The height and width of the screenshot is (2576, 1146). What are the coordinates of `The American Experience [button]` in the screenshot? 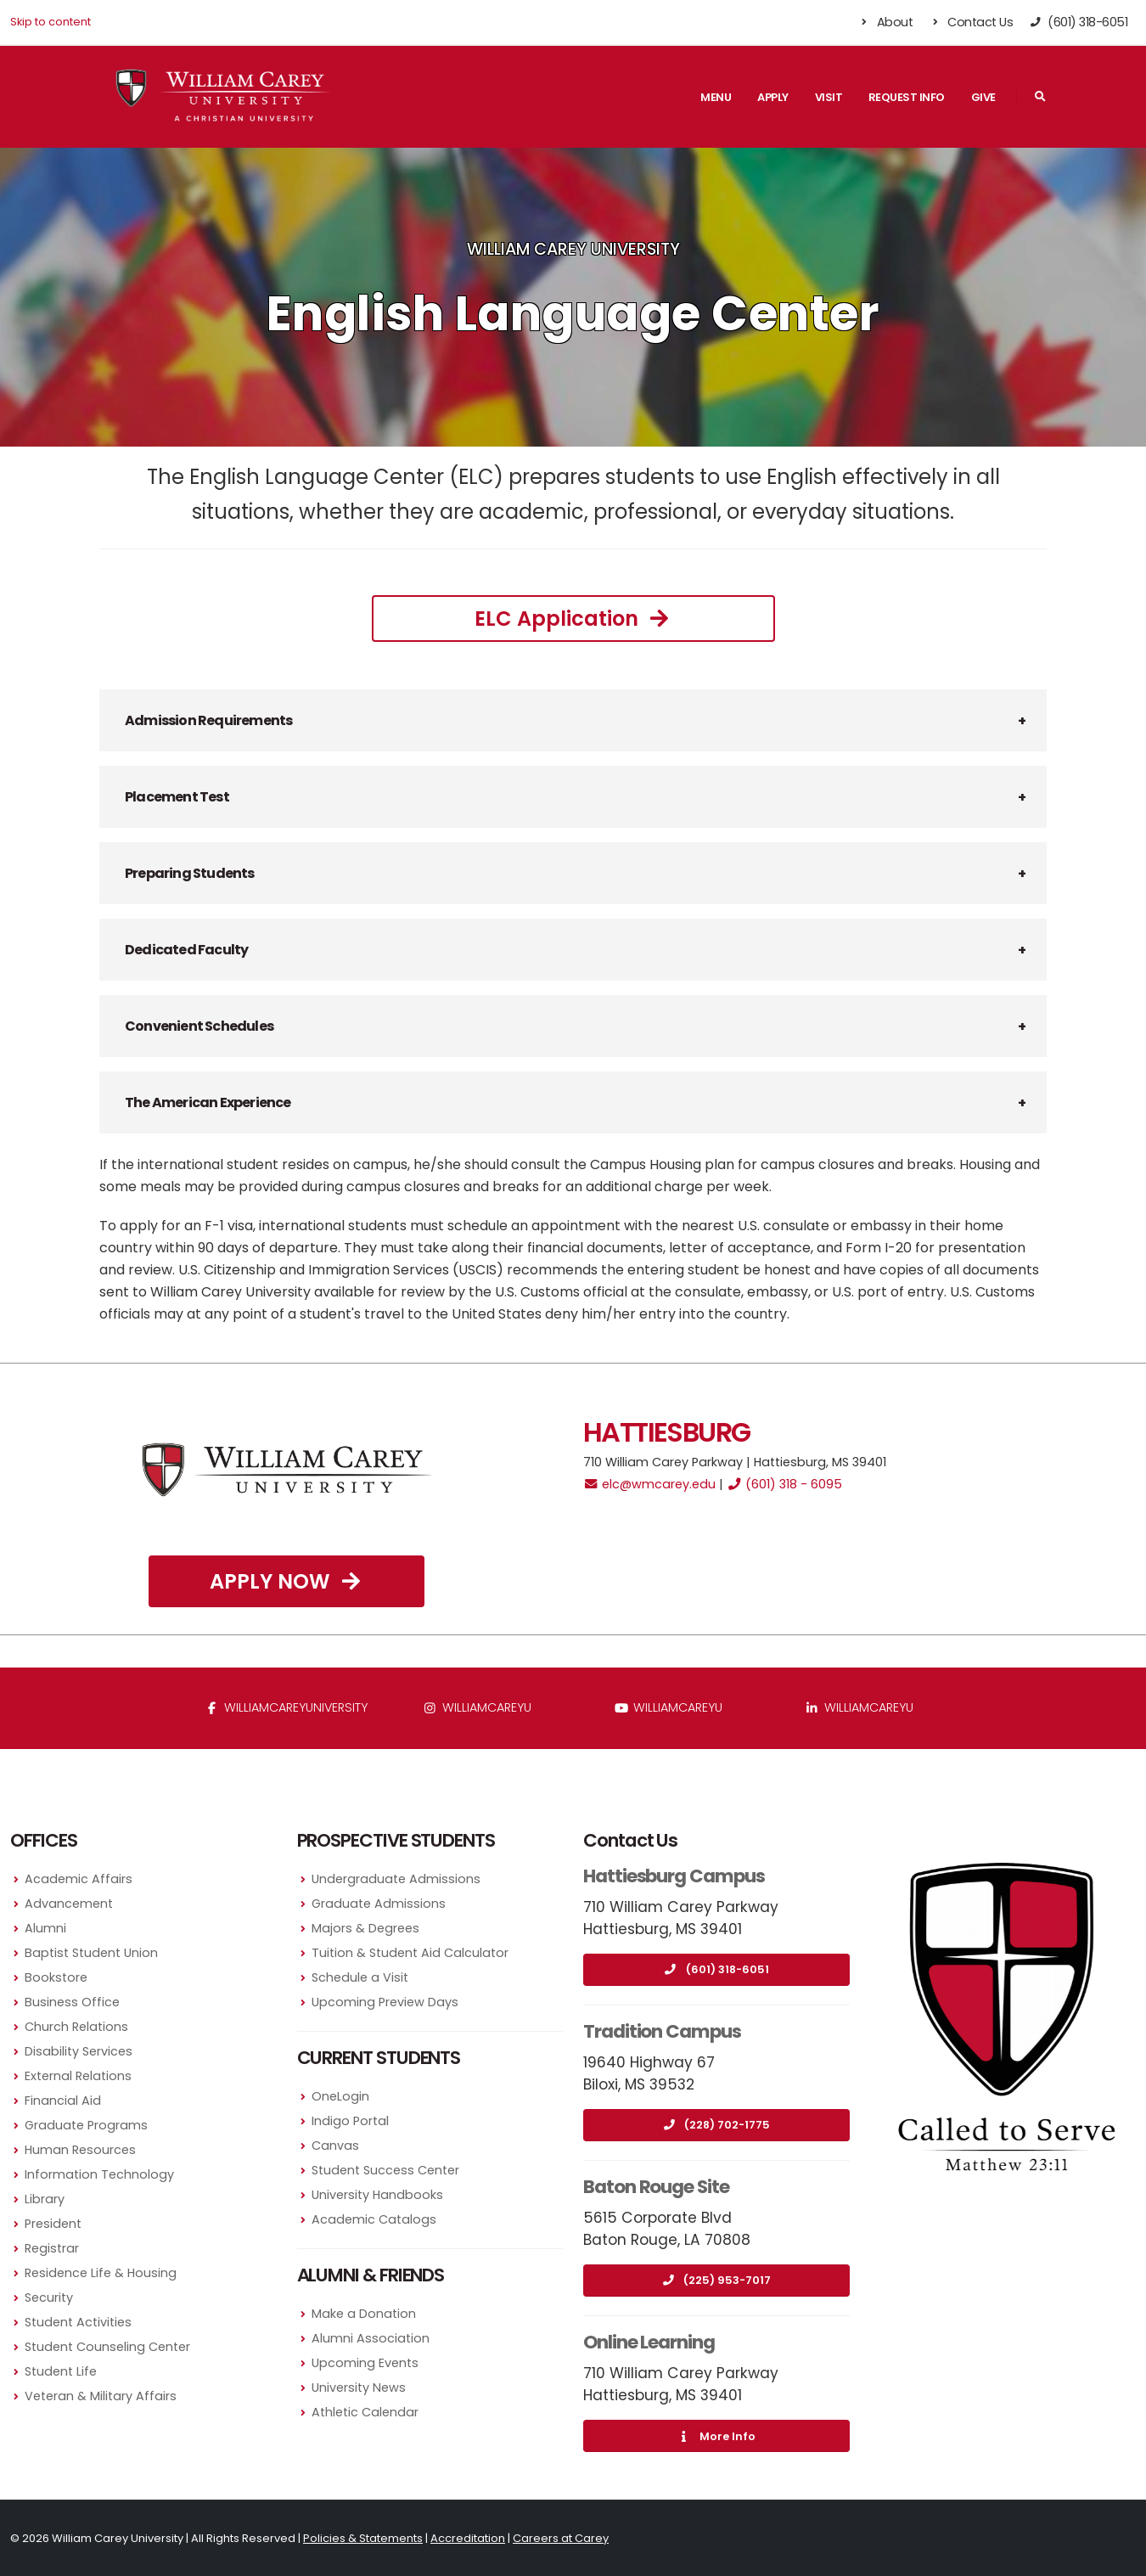 It's located at (208, 1102).